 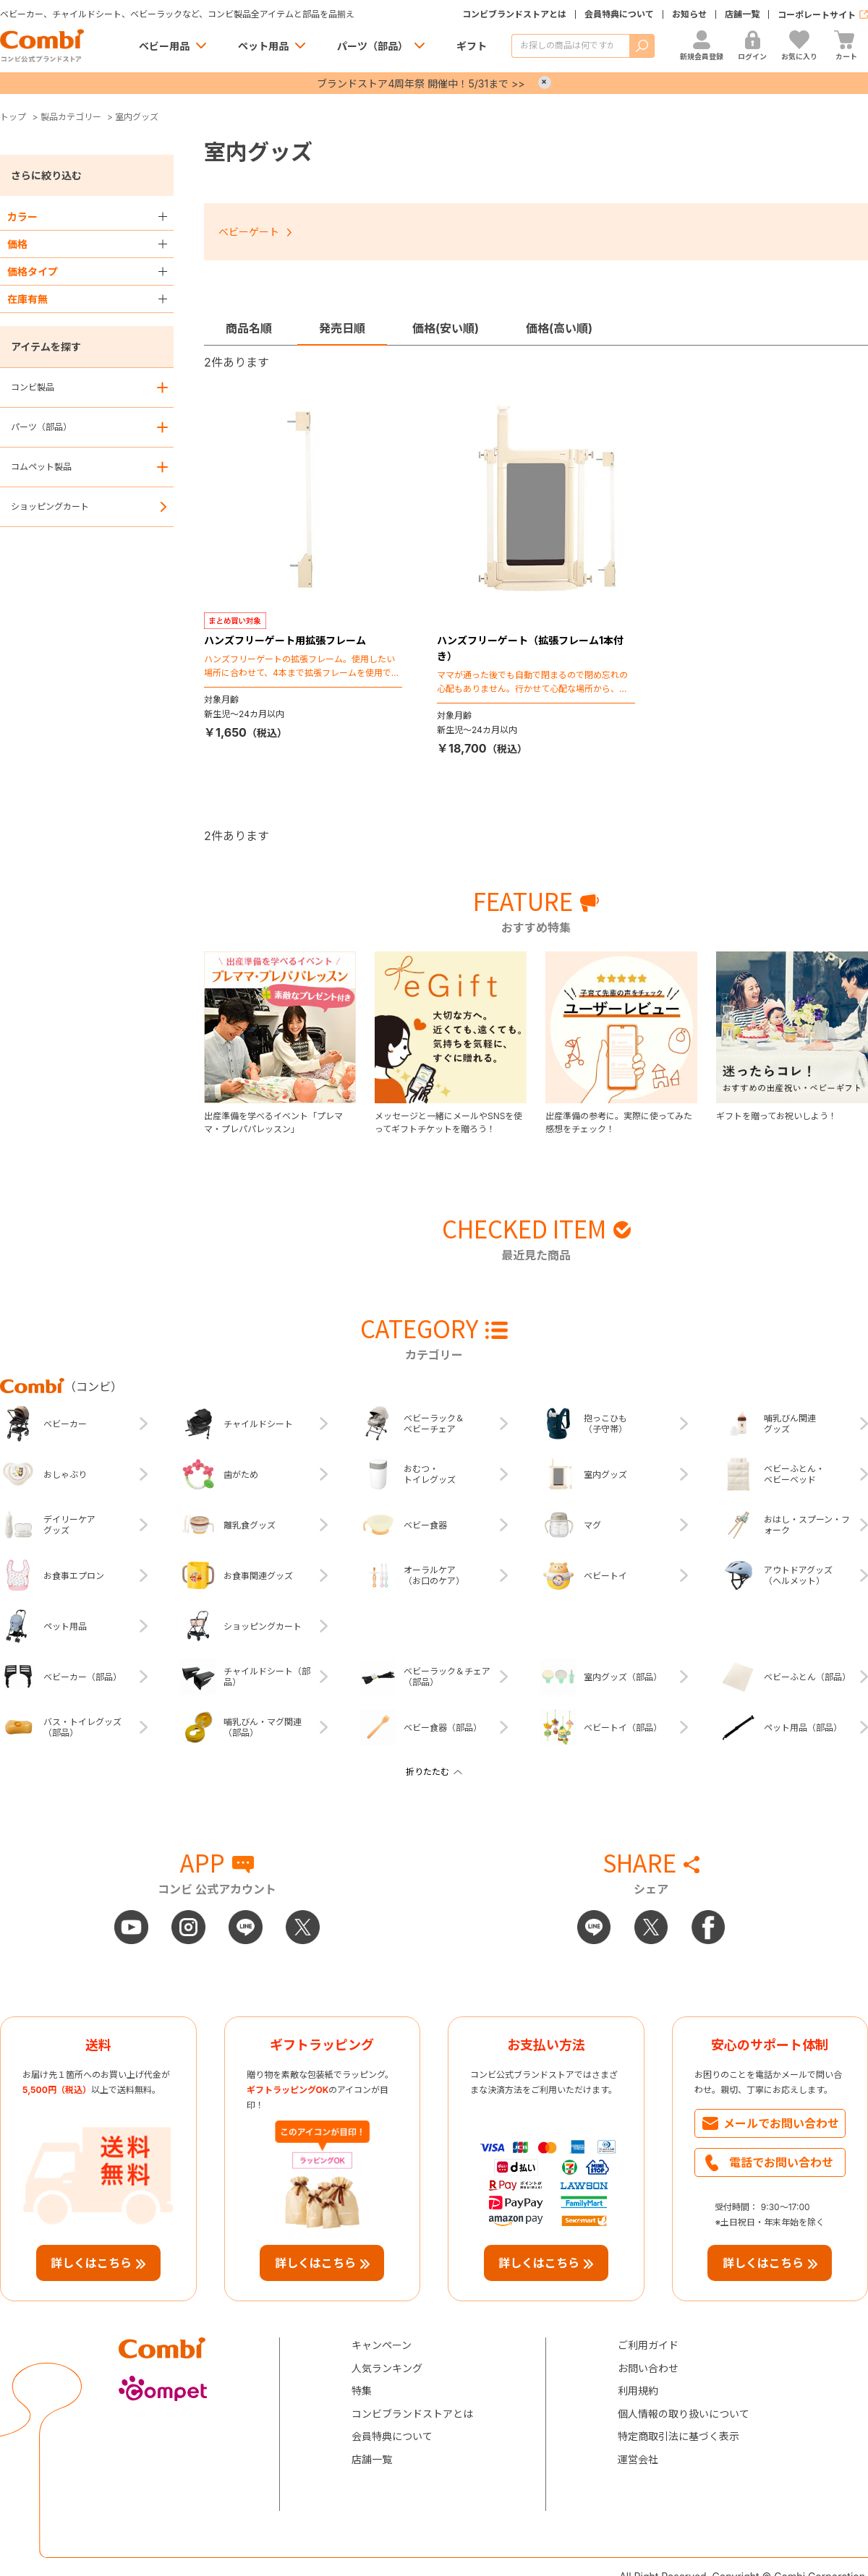 What do you see at coordinates (471, 46) in the screenshot?
I see `ギフト` at bounding box center [471, 46].